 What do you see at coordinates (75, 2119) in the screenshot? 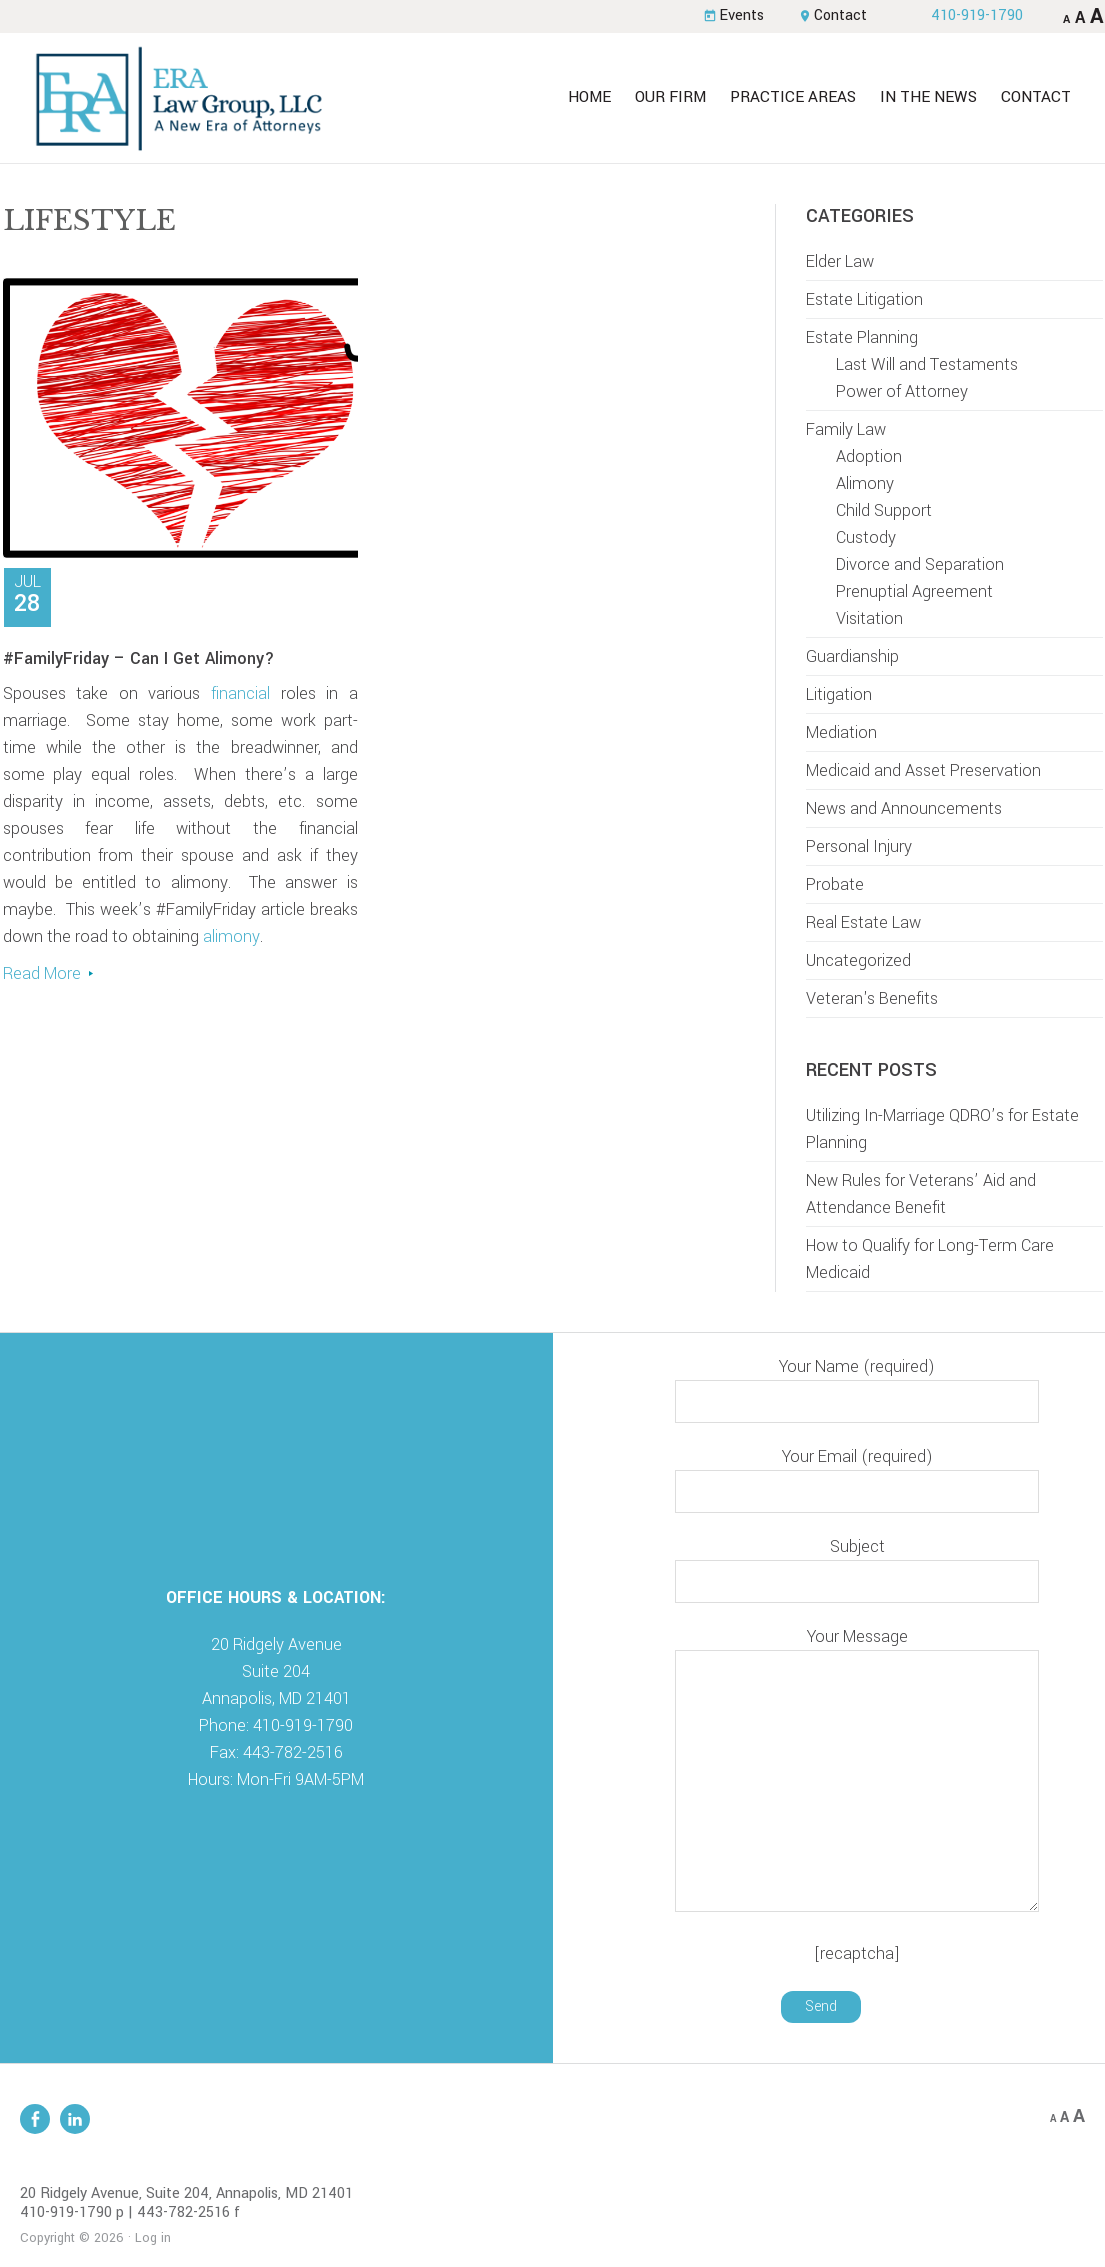
I see `Linkedin` at bounding box center [75, 2119].